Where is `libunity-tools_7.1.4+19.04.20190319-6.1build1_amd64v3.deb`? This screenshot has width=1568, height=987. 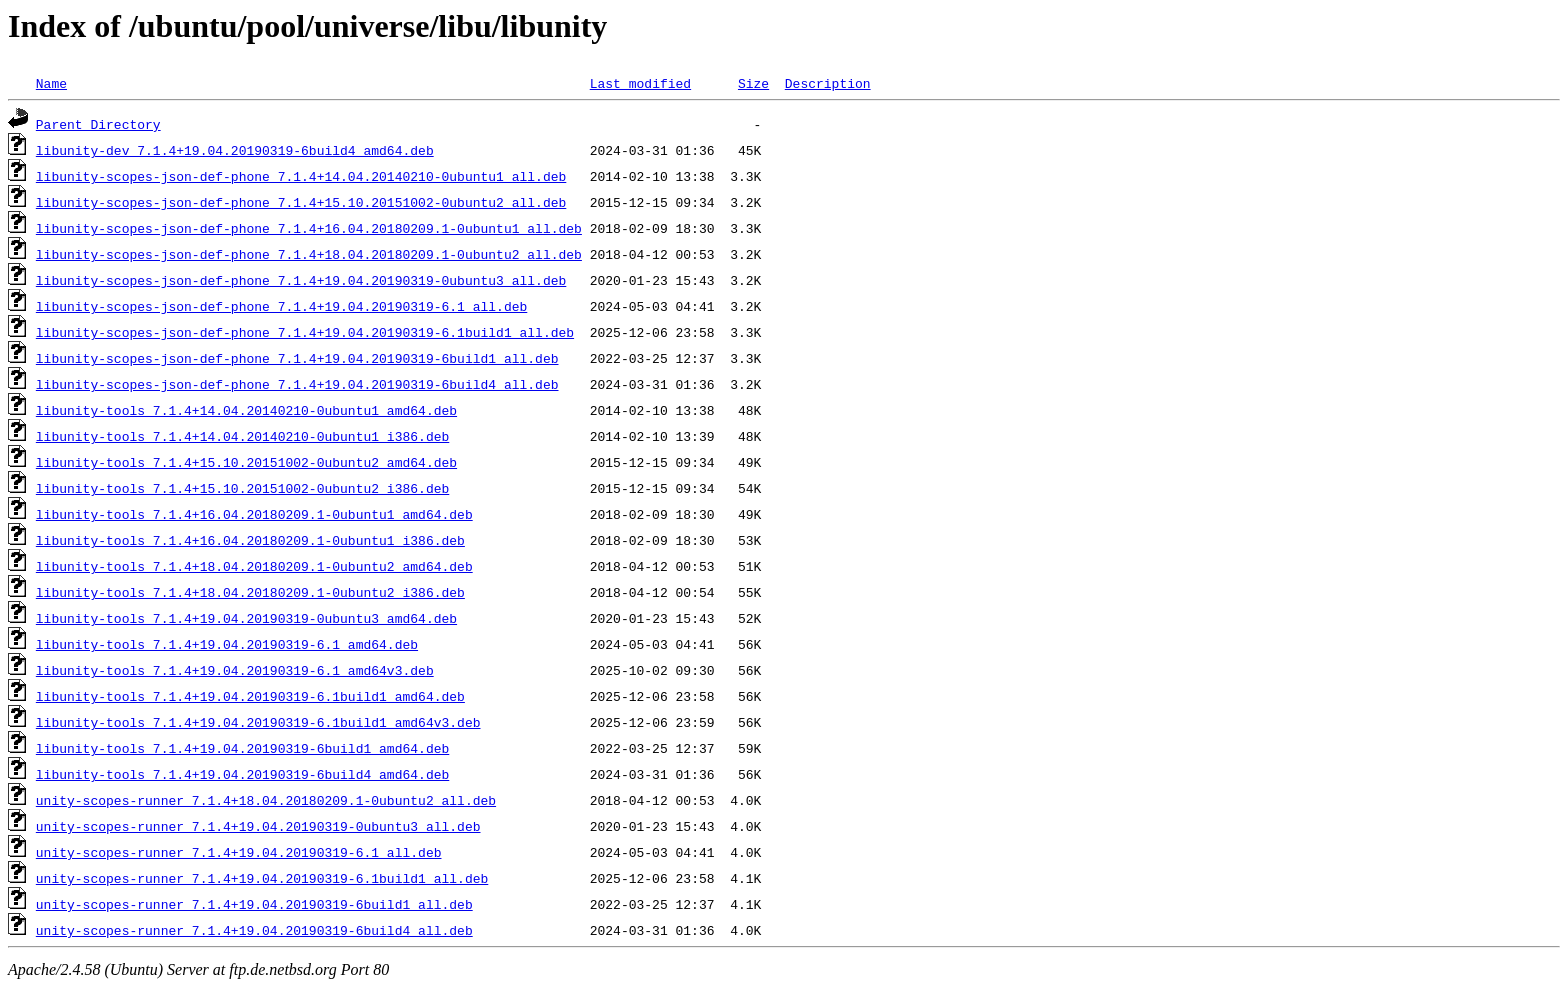 libunity-tools_7.1.4+19.04.20190319-6.1build1_amd64v3.deb is located at coordinates (258, 722).